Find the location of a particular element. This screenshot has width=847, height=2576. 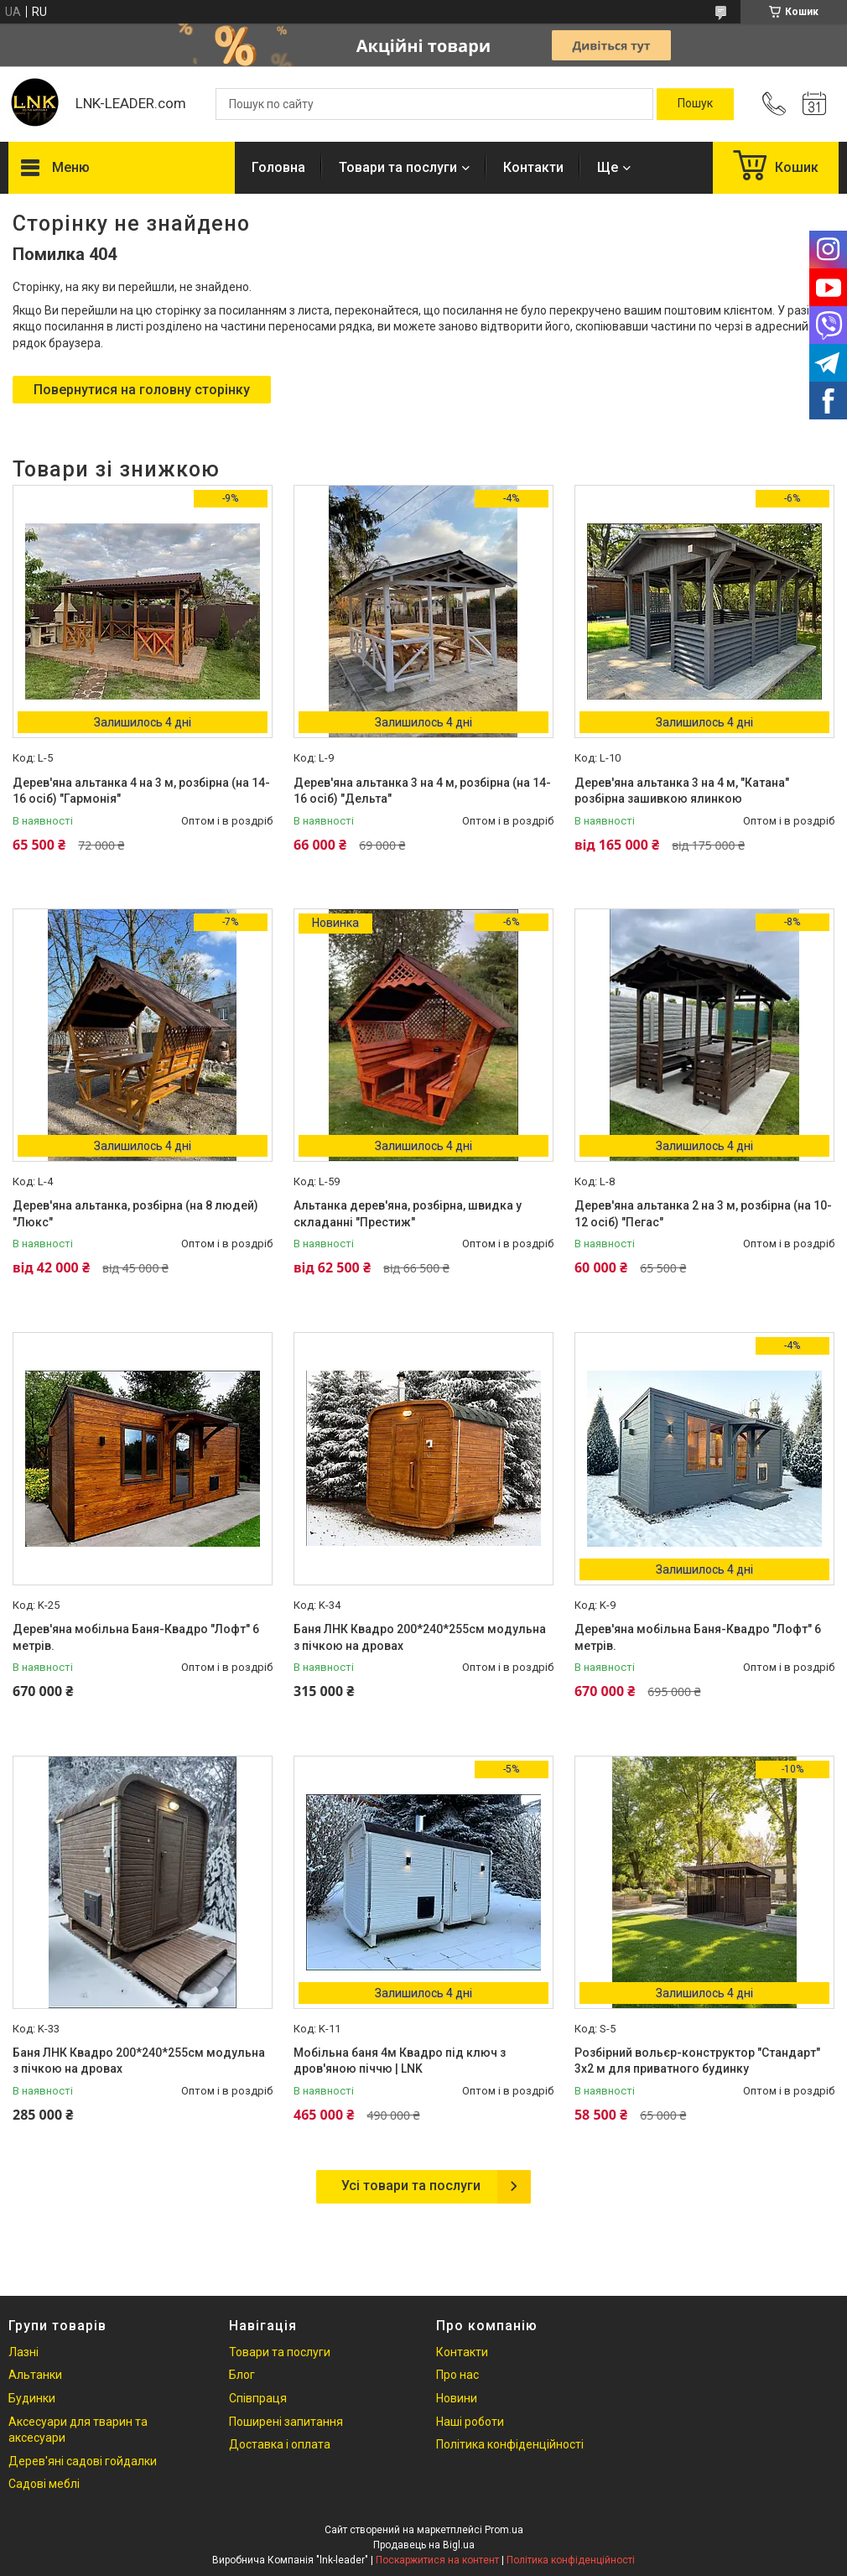

Розбірний вольєр-конструктор "Стандарт" 3х2 м для приватного будинку is located at coordinates (697, 2061).